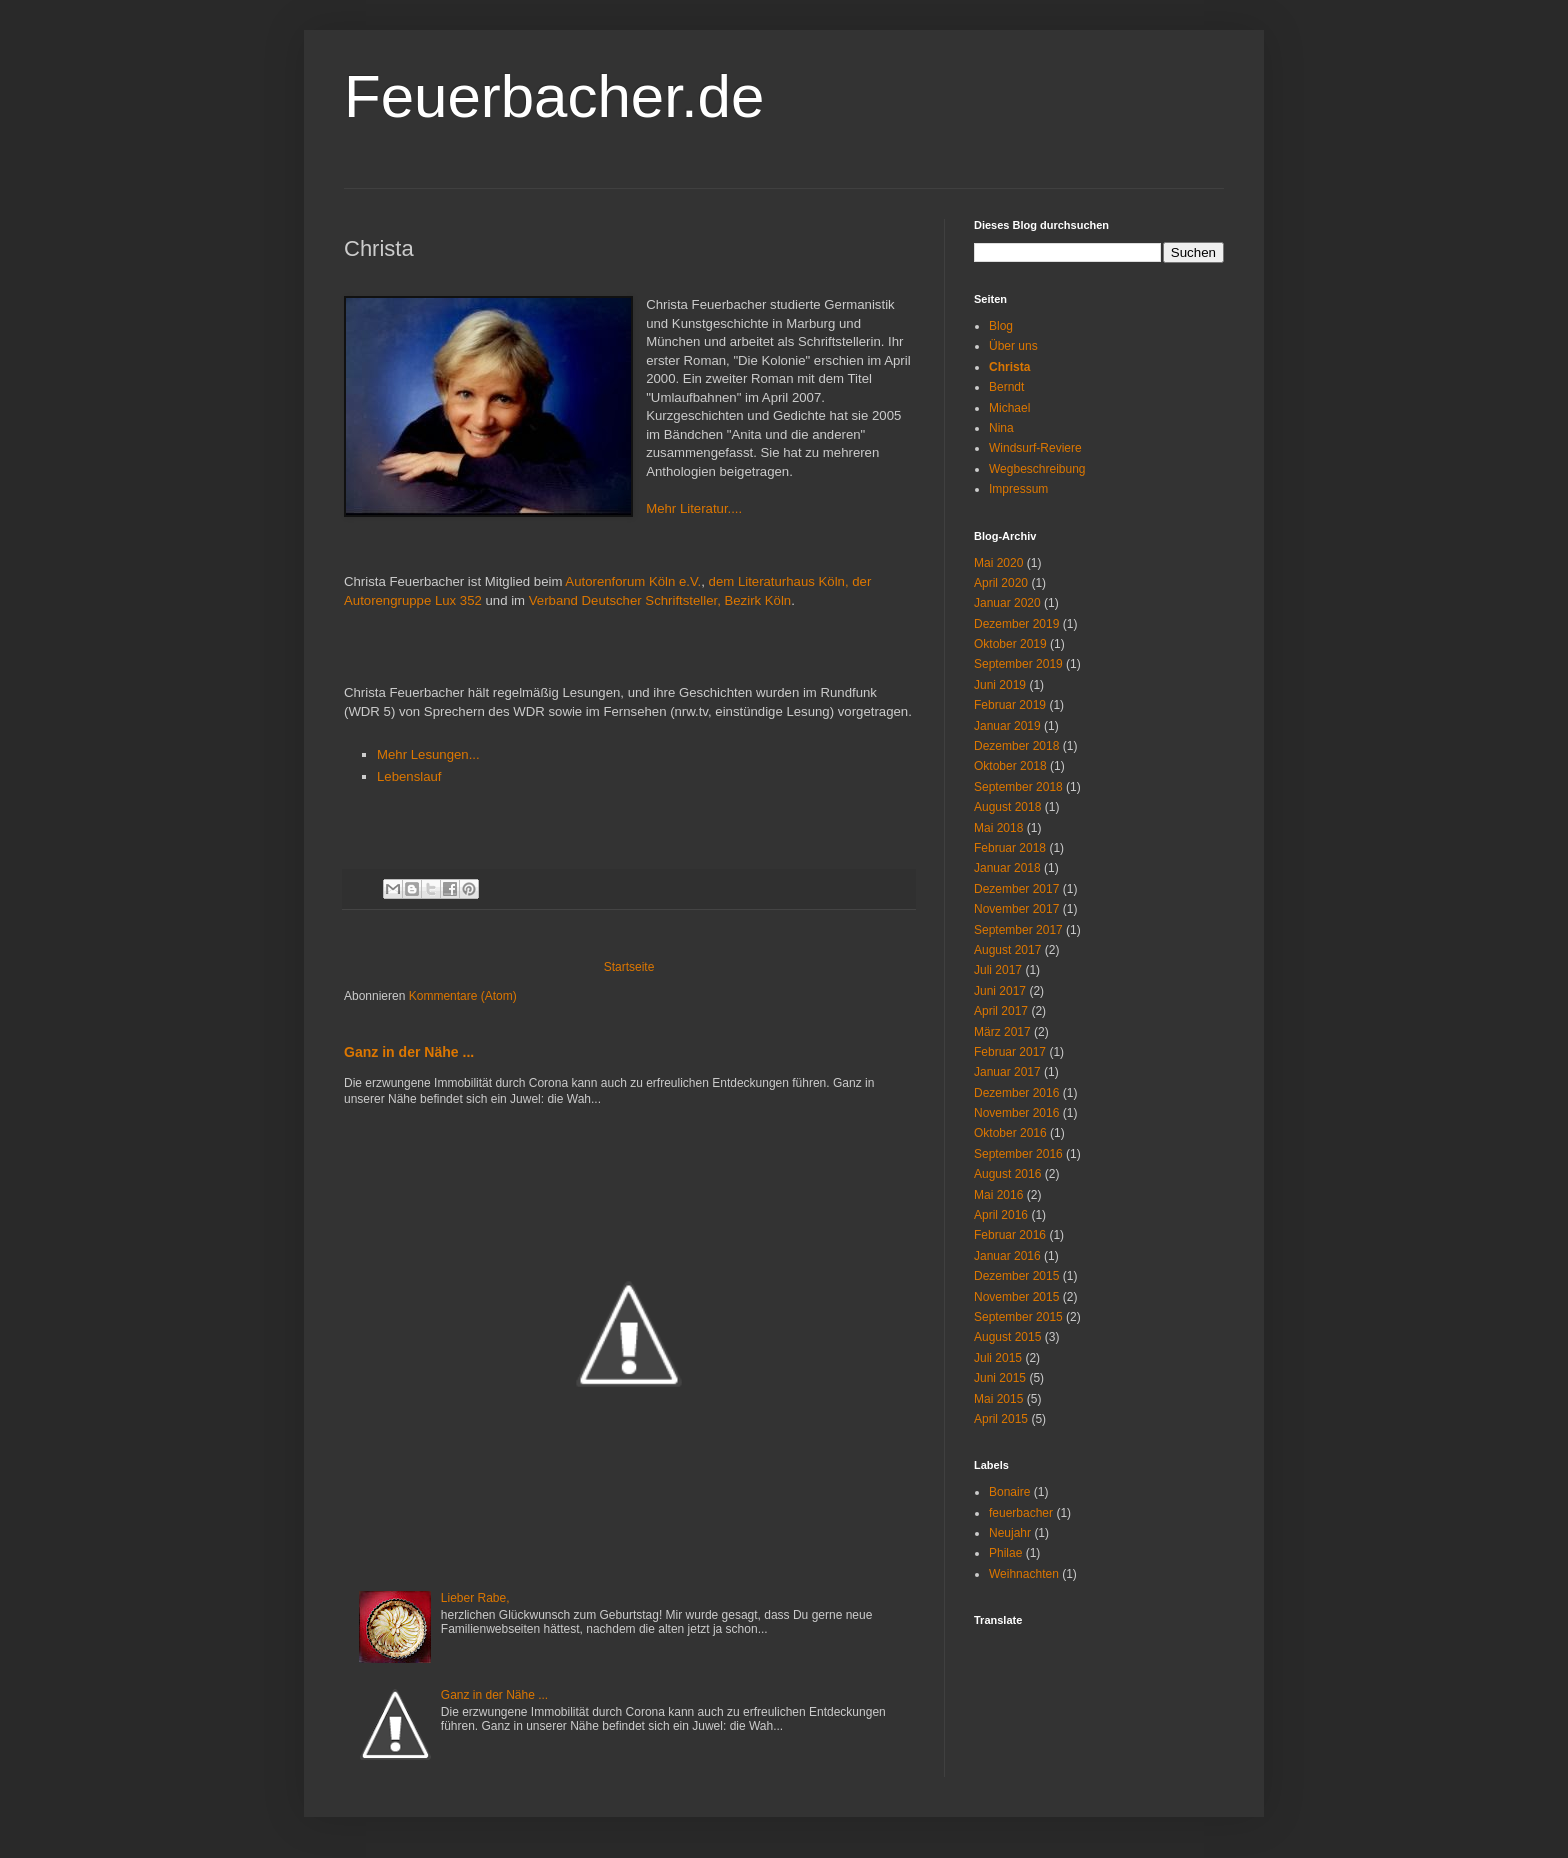  What do you see at coordinates (1016, 1297) in the screenshot?
I see `November 2015` at bounding box center [1016, 1297].